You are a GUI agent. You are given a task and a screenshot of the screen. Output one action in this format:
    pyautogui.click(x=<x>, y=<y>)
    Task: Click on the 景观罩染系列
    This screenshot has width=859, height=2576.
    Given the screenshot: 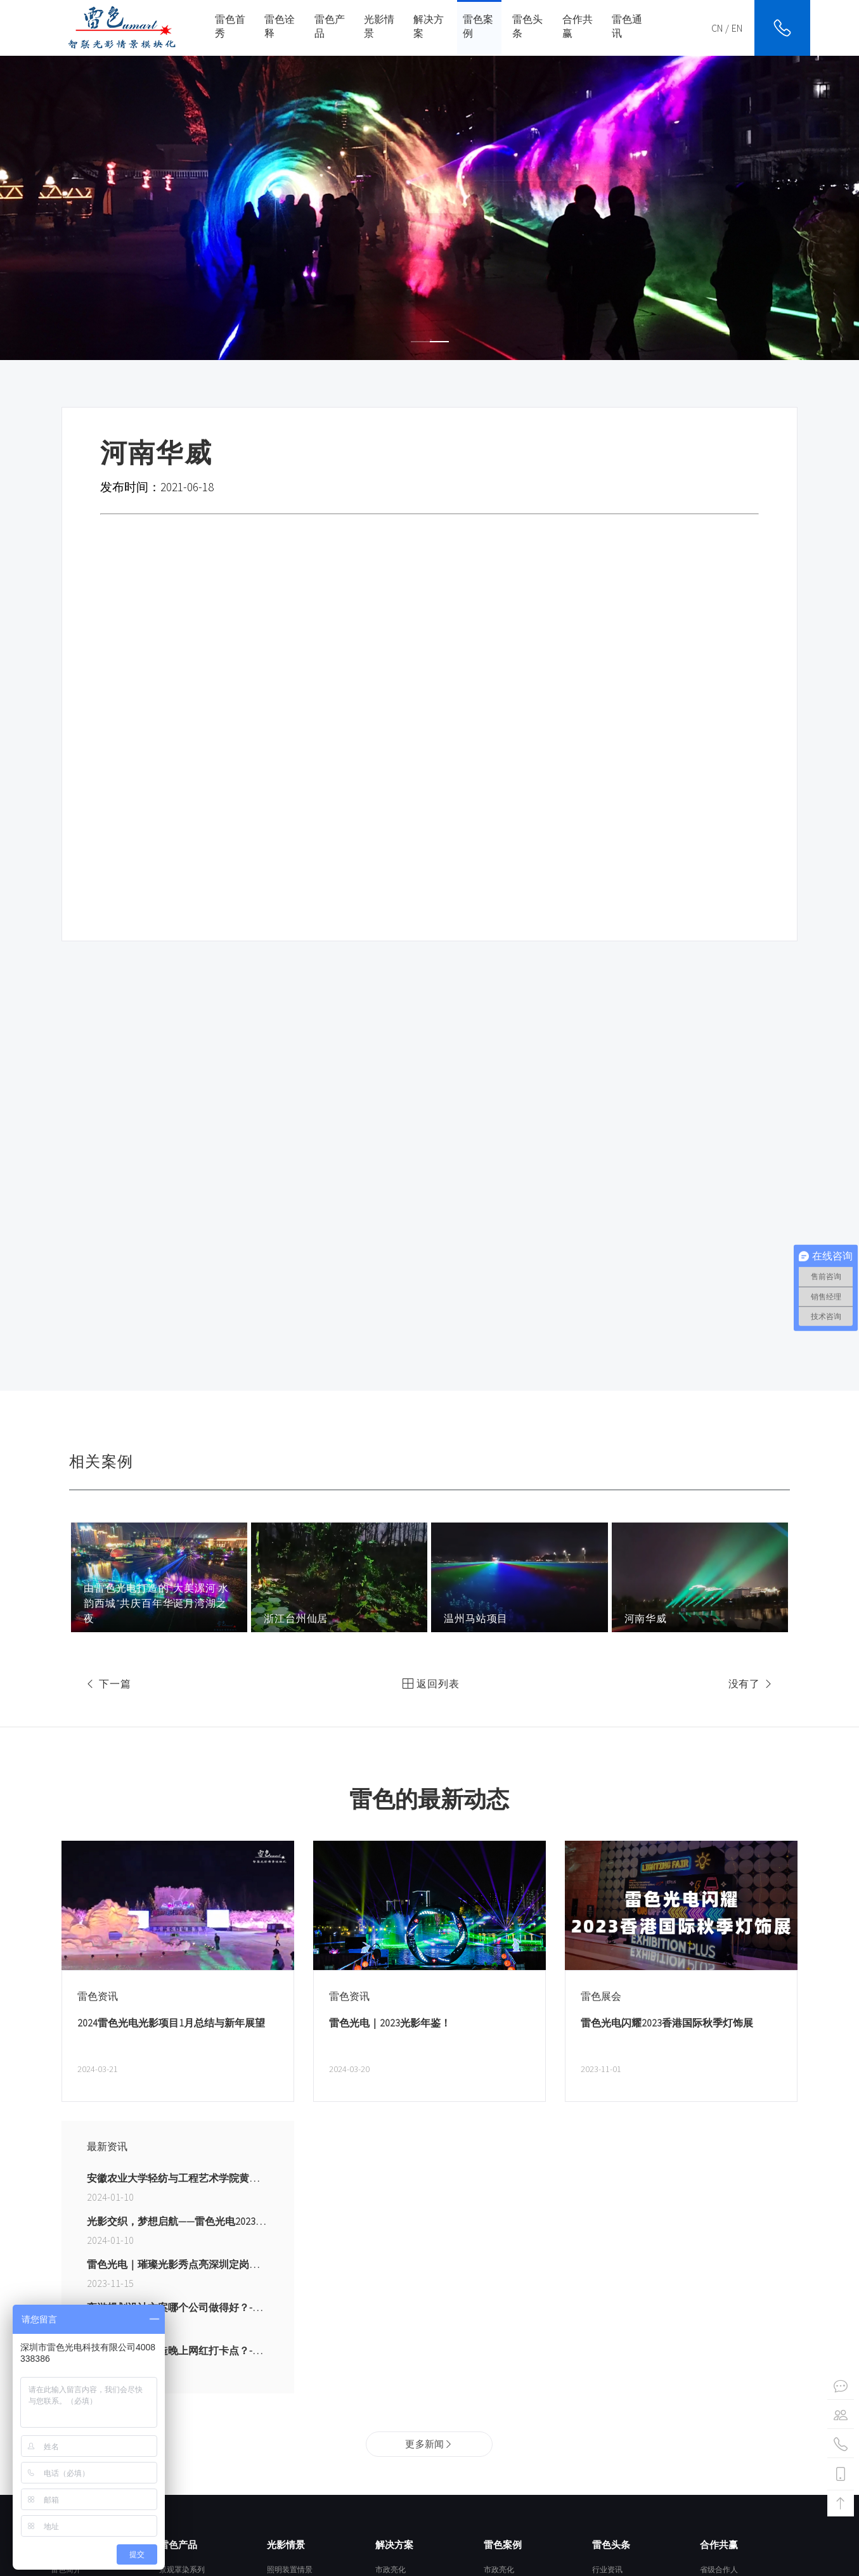 What is the action you would take?
    pyautogui.click(x=182, y=2569)
    